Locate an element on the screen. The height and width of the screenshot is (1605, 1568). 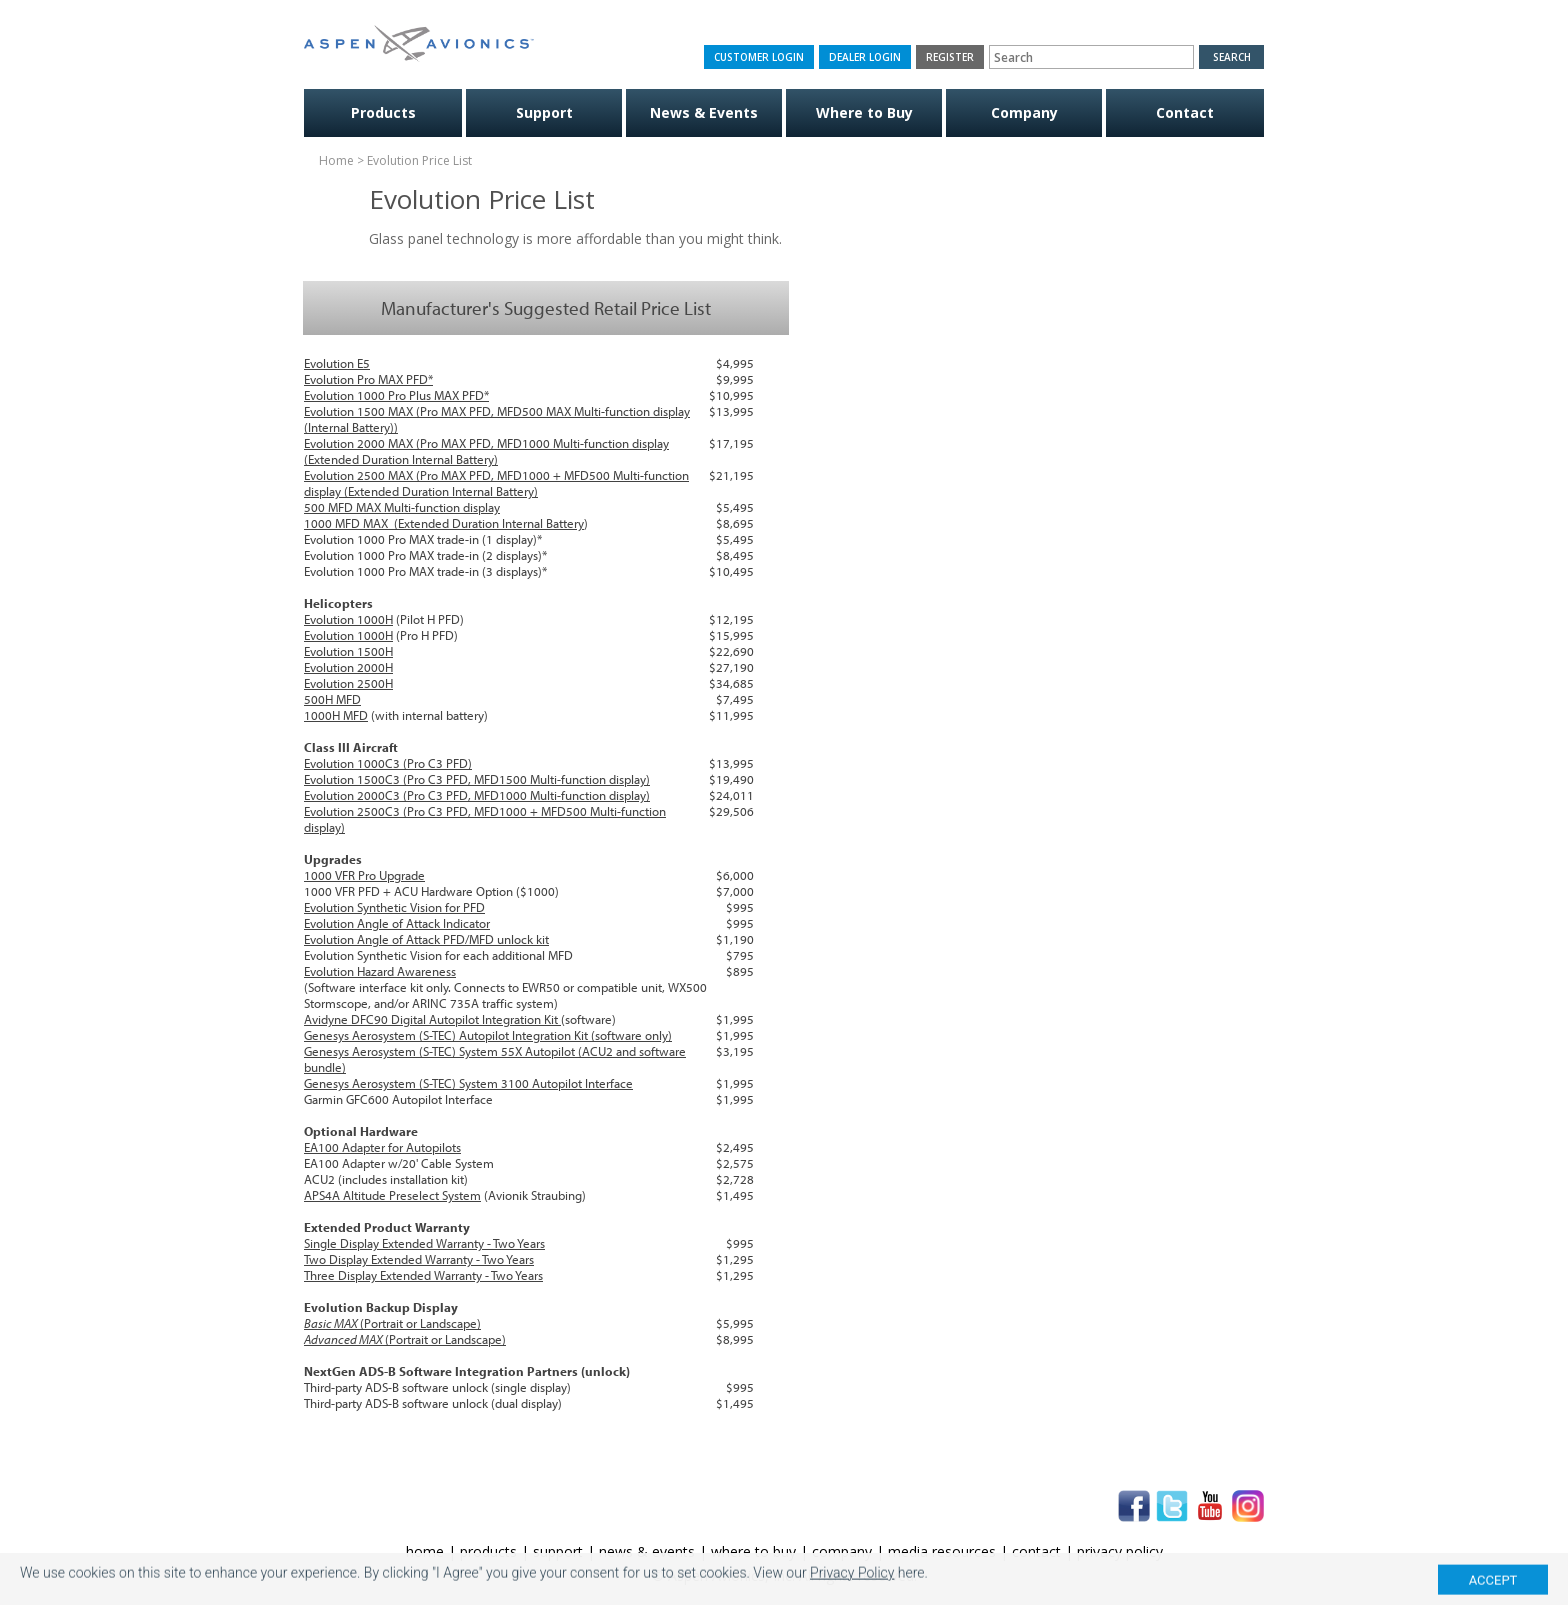
Evolution Angle of Attack PFD/MFD unlock kit is located at coordinates (426, 939).